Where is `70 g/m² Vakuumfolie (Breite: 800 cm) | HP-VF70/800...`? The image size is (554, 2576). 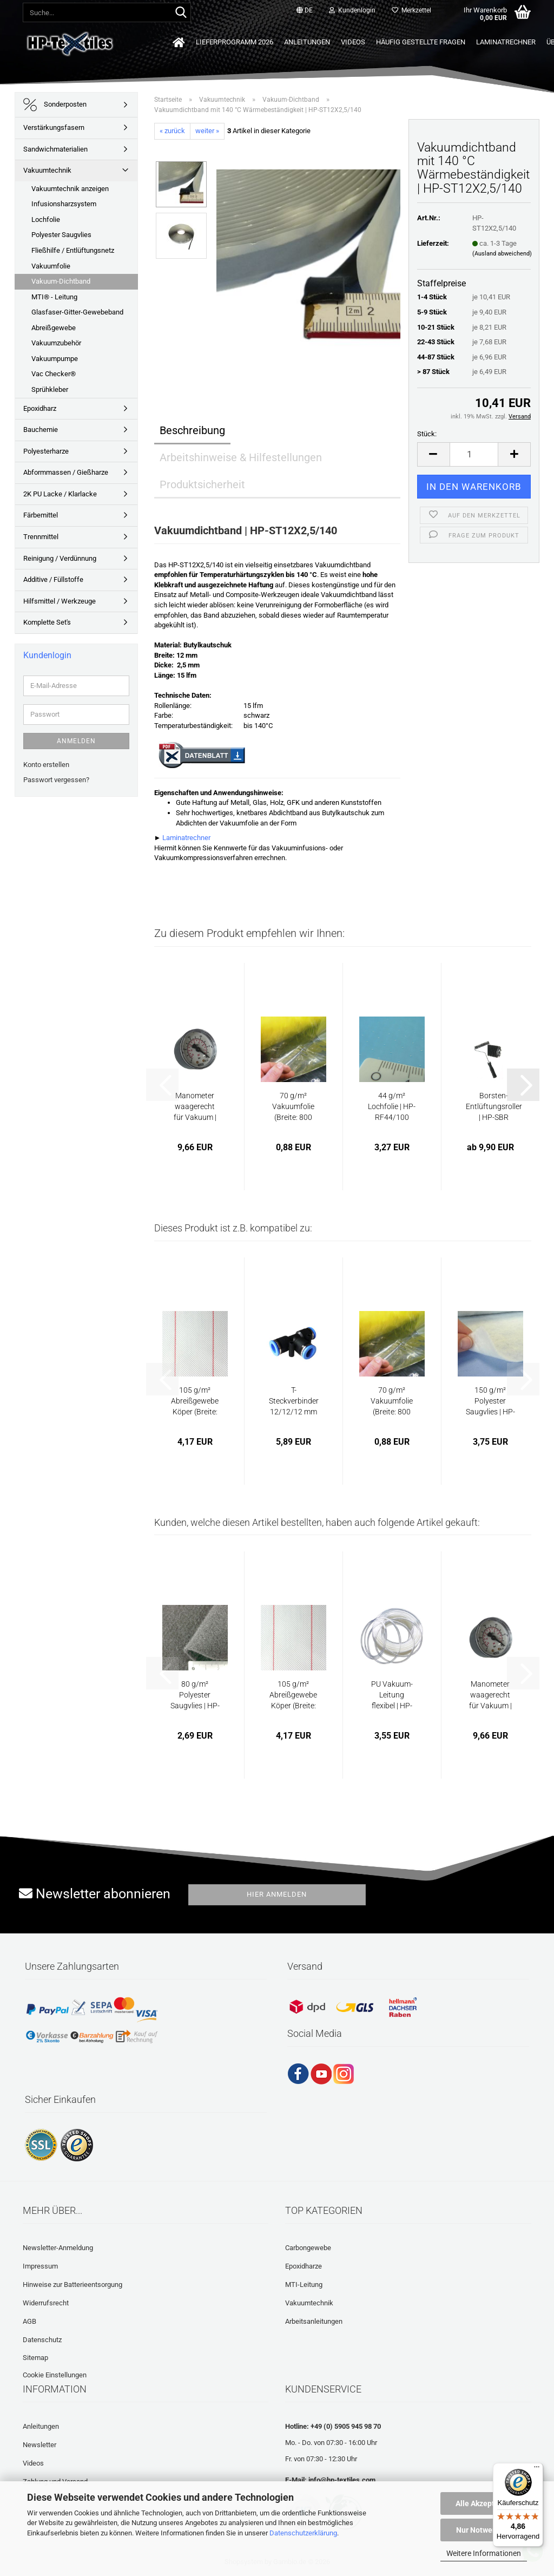 70 g/m² Vakuumfolie (Breite: 800 cm) | HP-VF70/800... is located at coordinates (293, 1107).